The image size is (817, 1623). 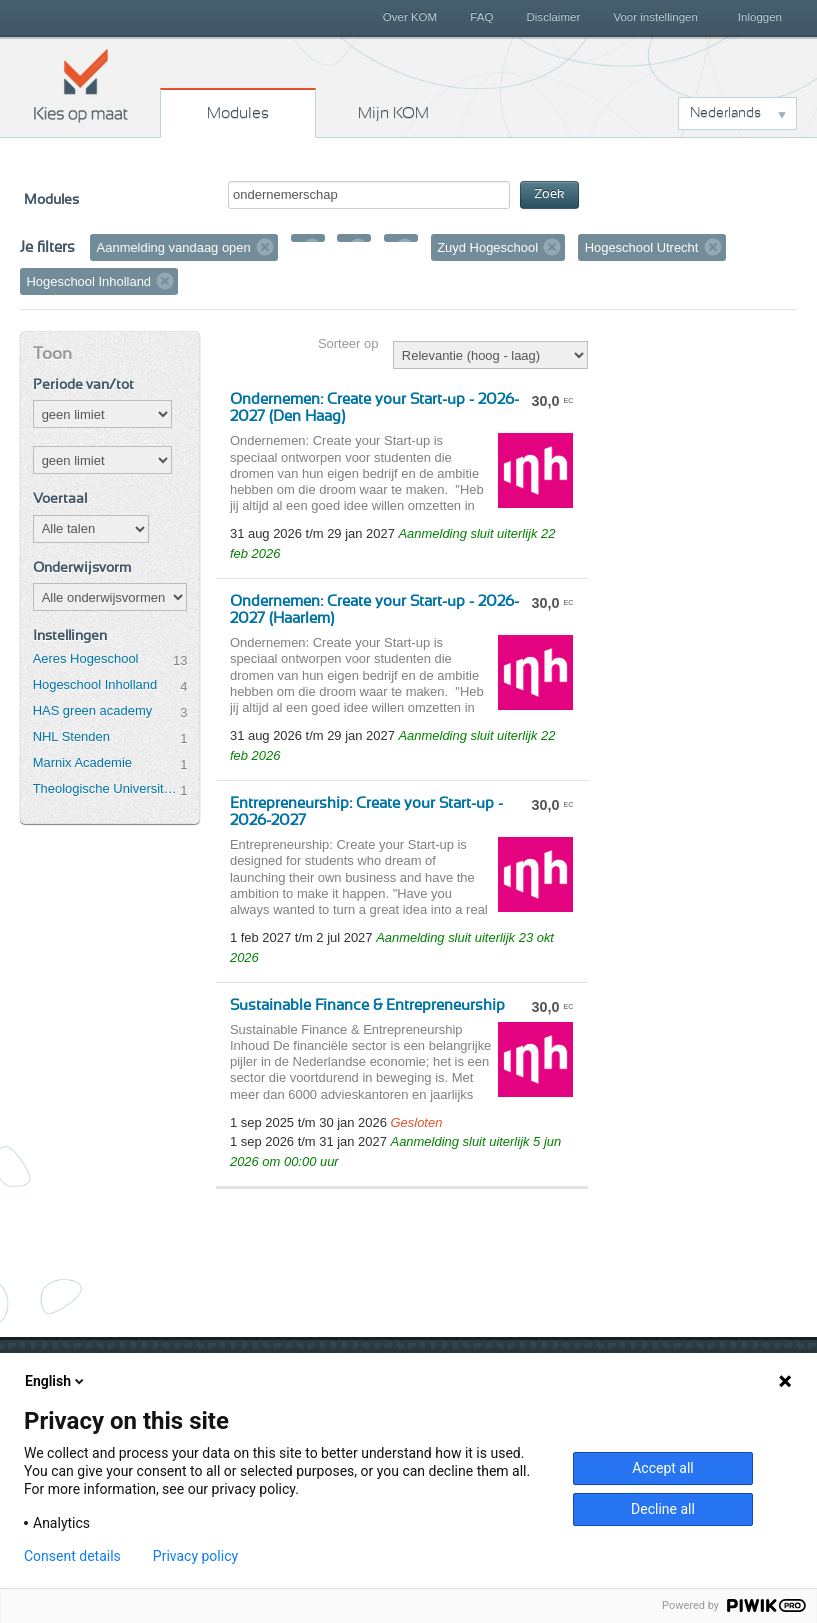 I want to click on Inloggen, so click(x=760, y=17).